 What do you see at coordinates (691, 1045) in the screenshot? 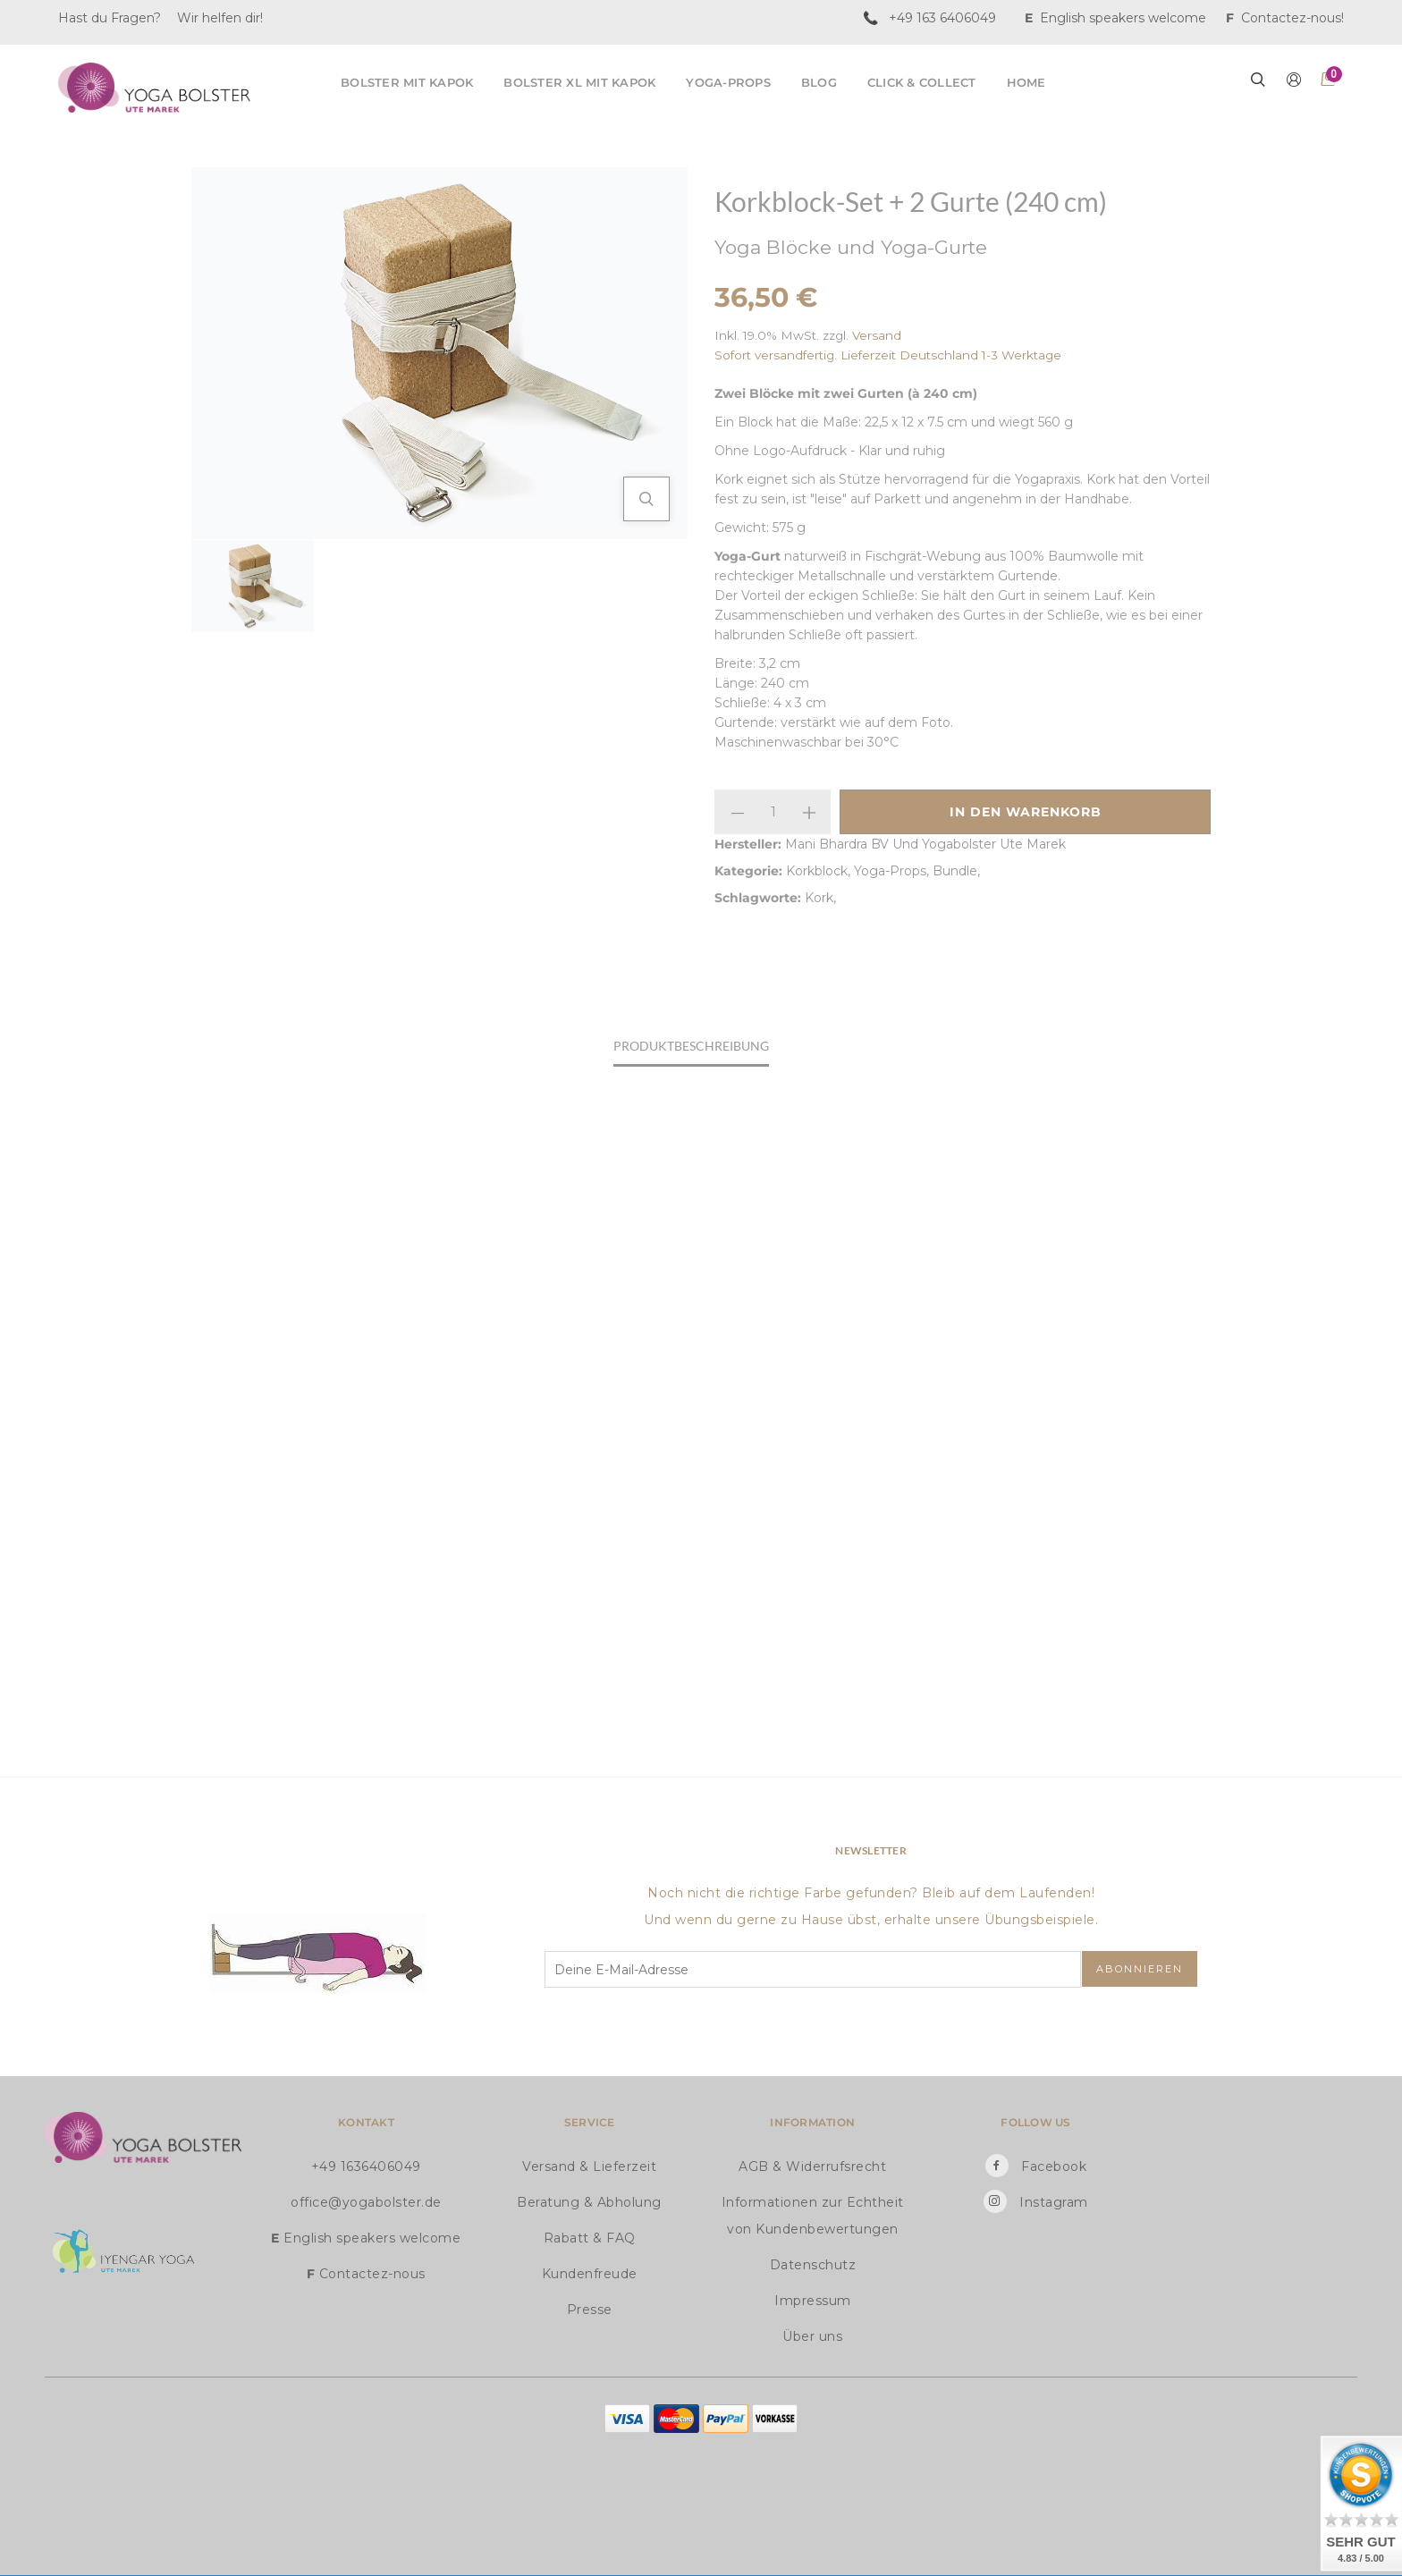
I see `Produktbeschreibung` at bounding box center [691, 1045].